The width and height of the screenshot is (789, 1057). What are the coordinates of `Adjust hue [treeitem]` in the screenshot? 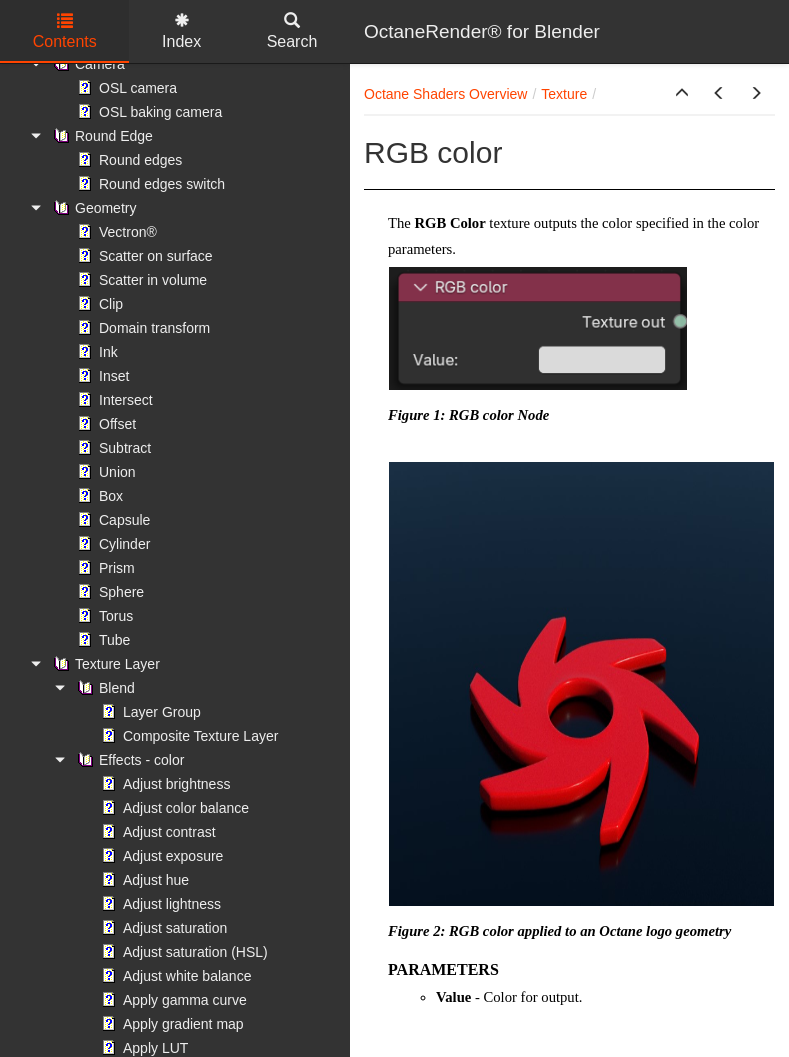 It's located at (143, 880).